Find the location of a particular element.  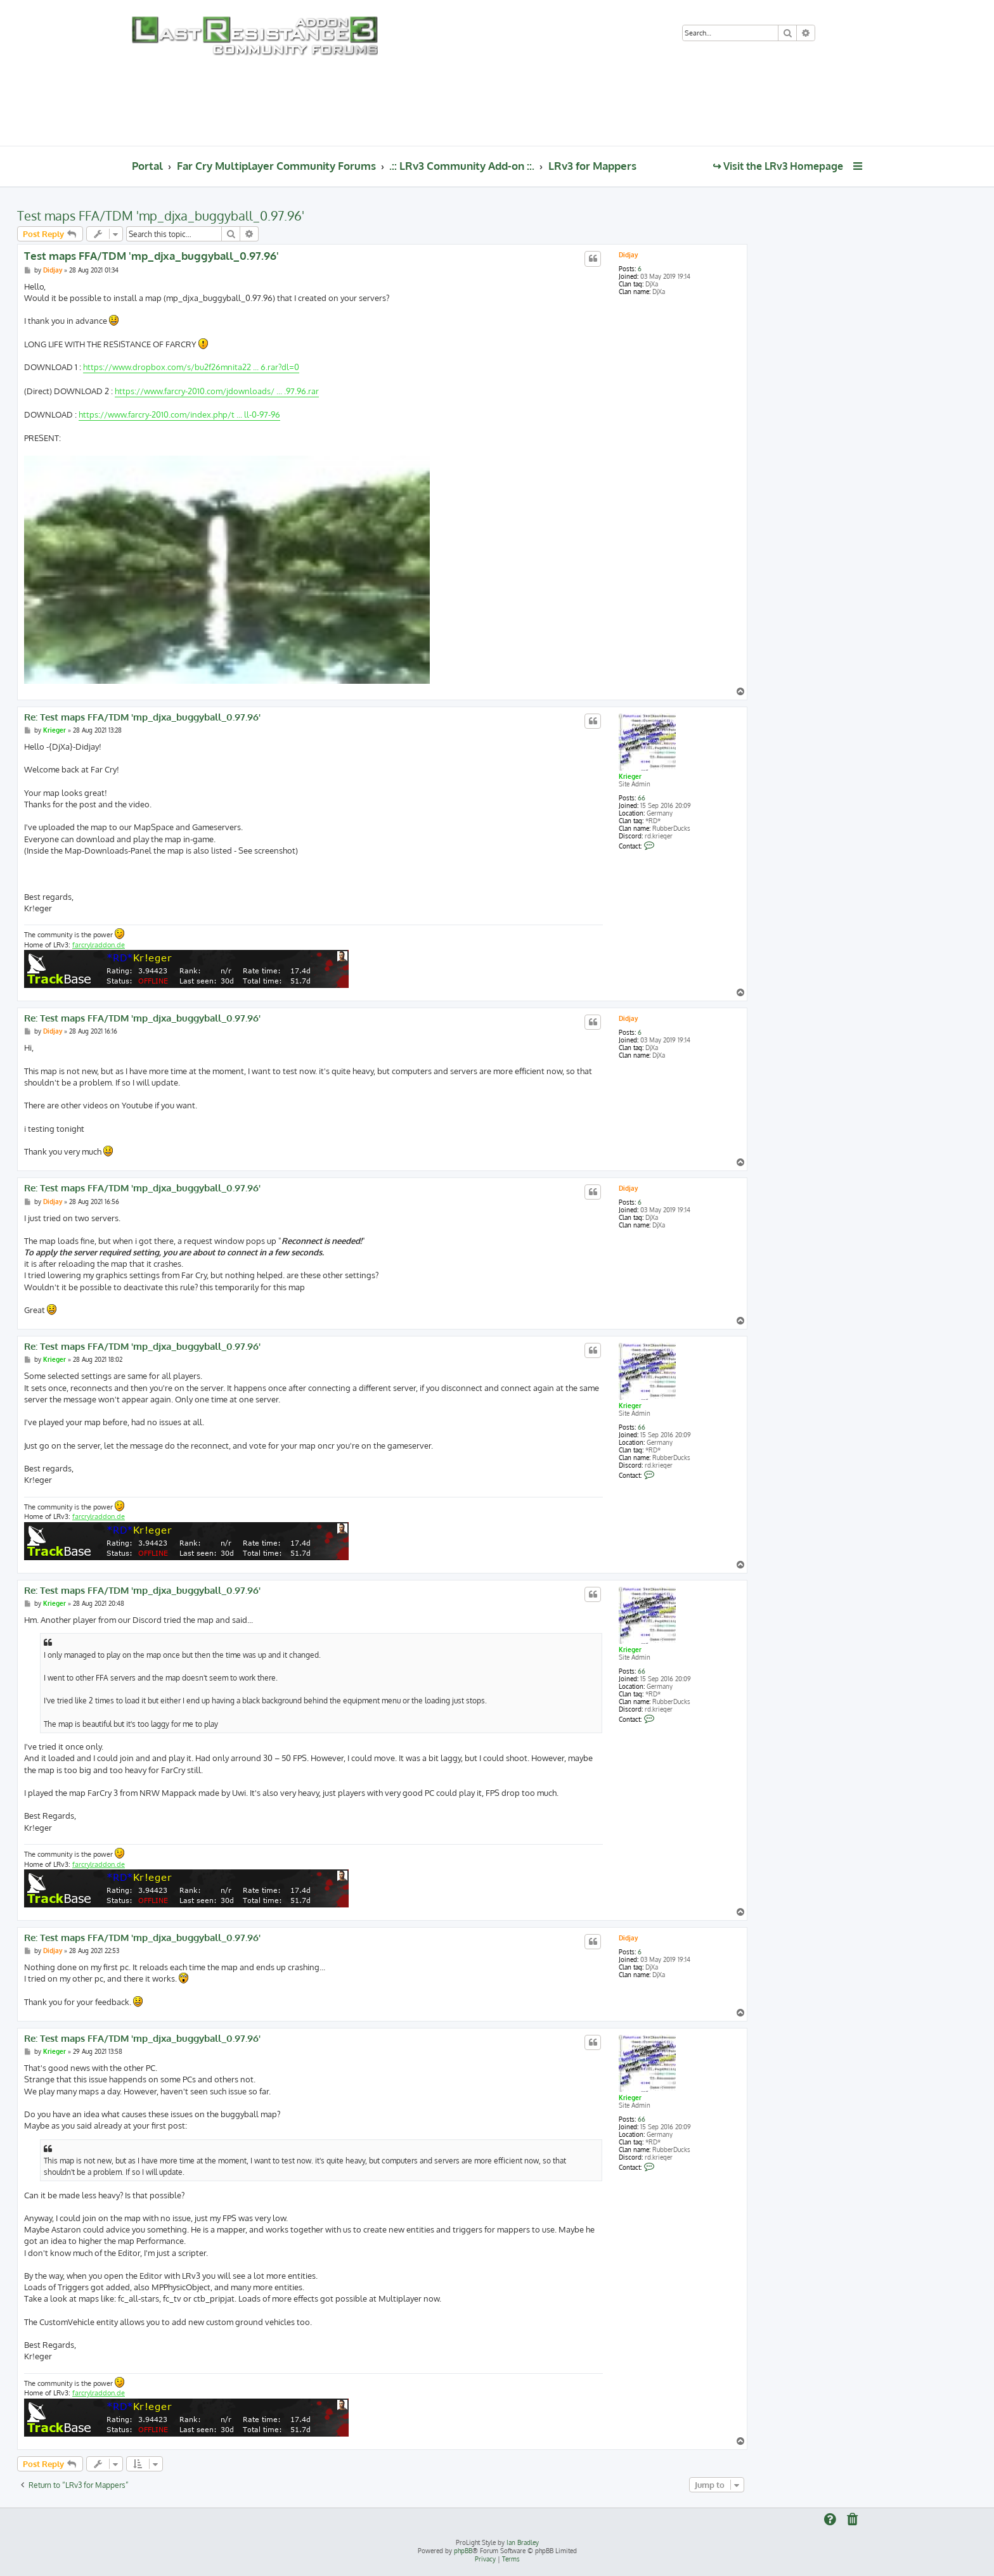

https://www.farcry-2010.com/index.php/t ... ll-0-97-96 is located at coordinates (179, 414).